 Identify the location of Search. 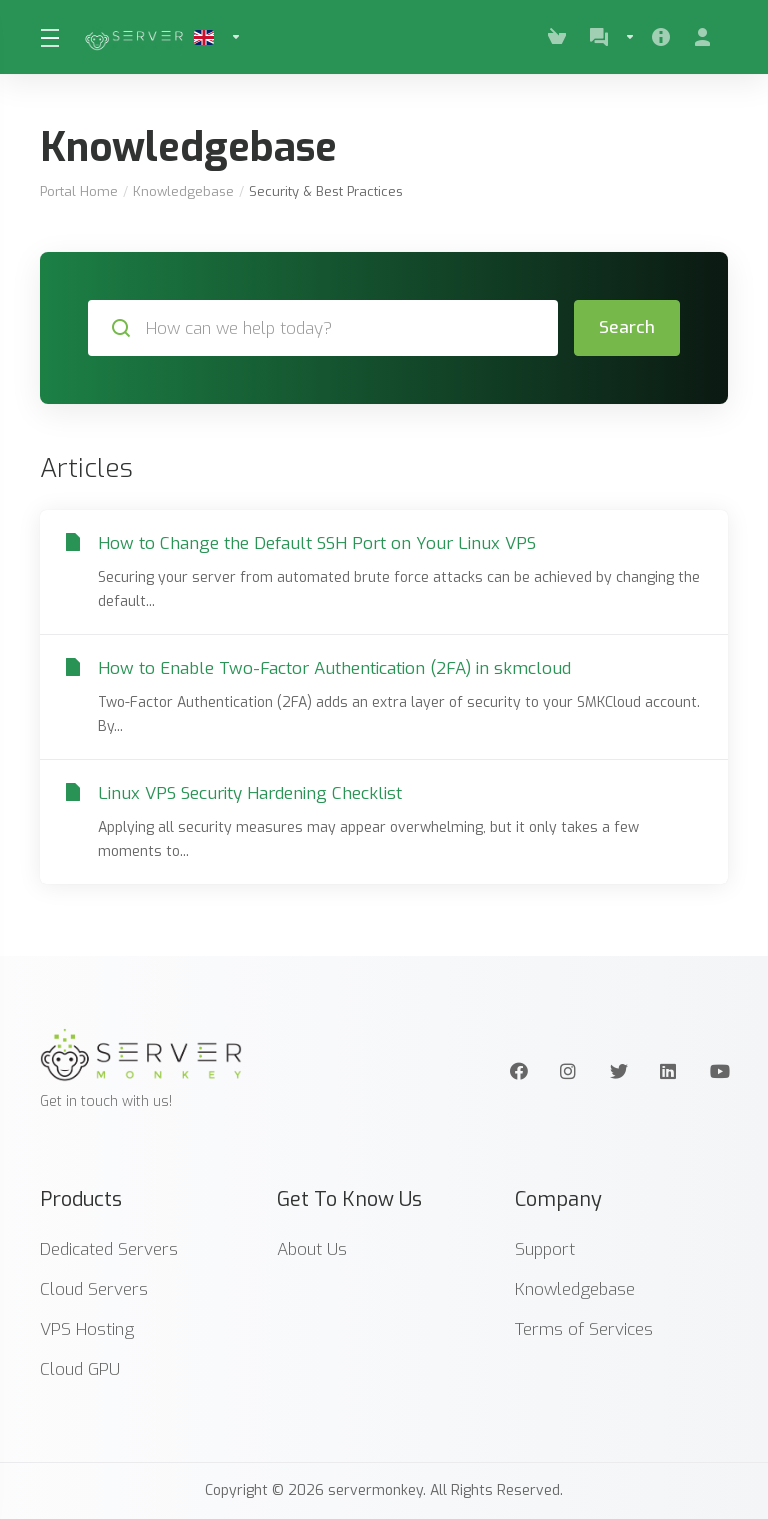
(627, 327).